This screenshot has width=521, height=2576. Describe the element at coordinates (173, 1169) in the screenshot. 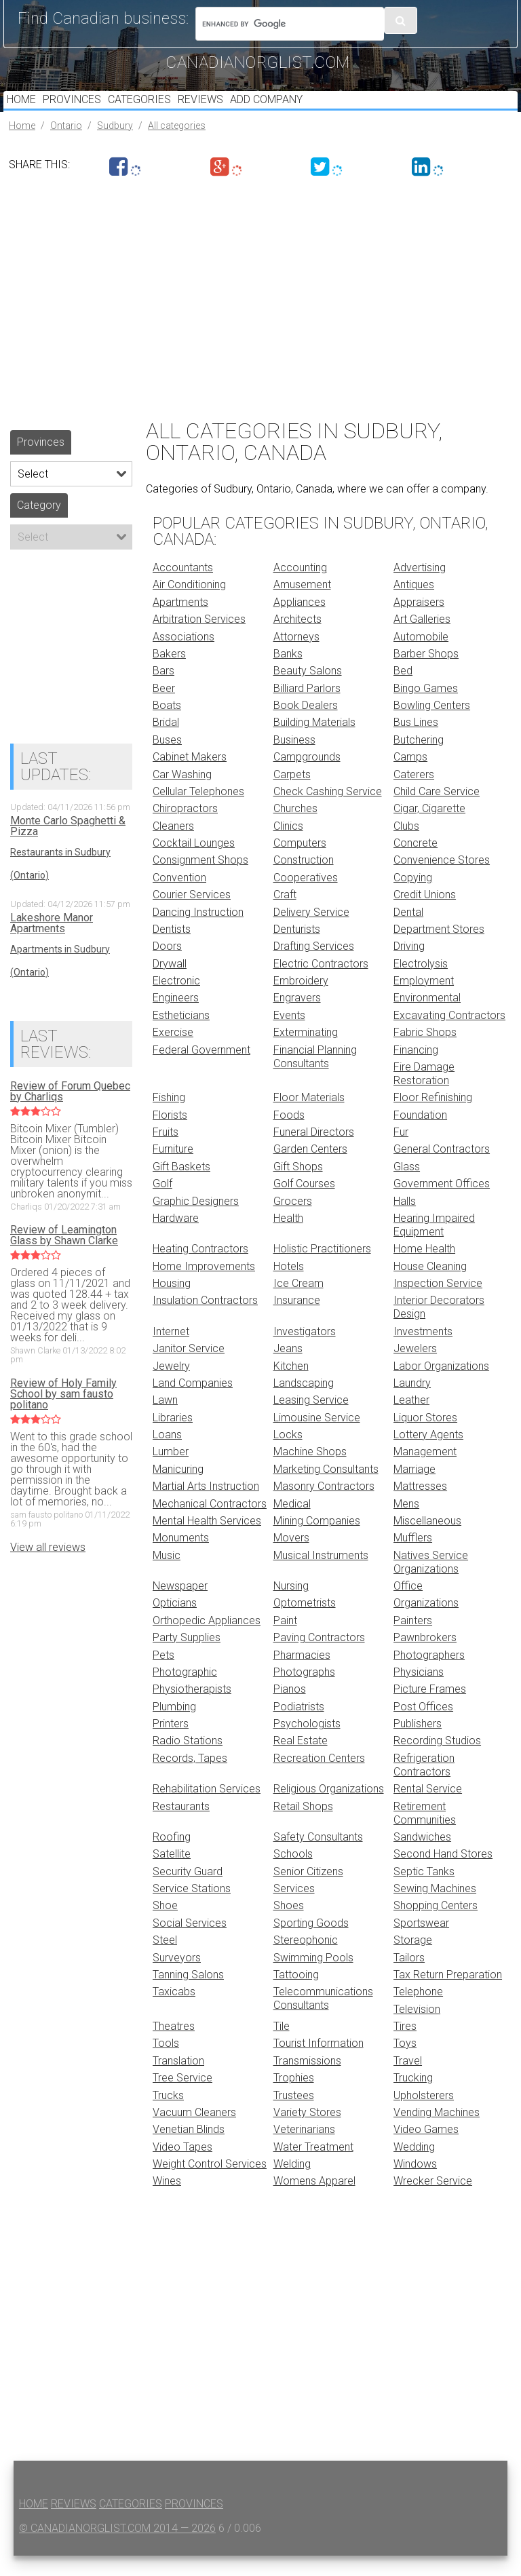

I see `Furniture` at that location.